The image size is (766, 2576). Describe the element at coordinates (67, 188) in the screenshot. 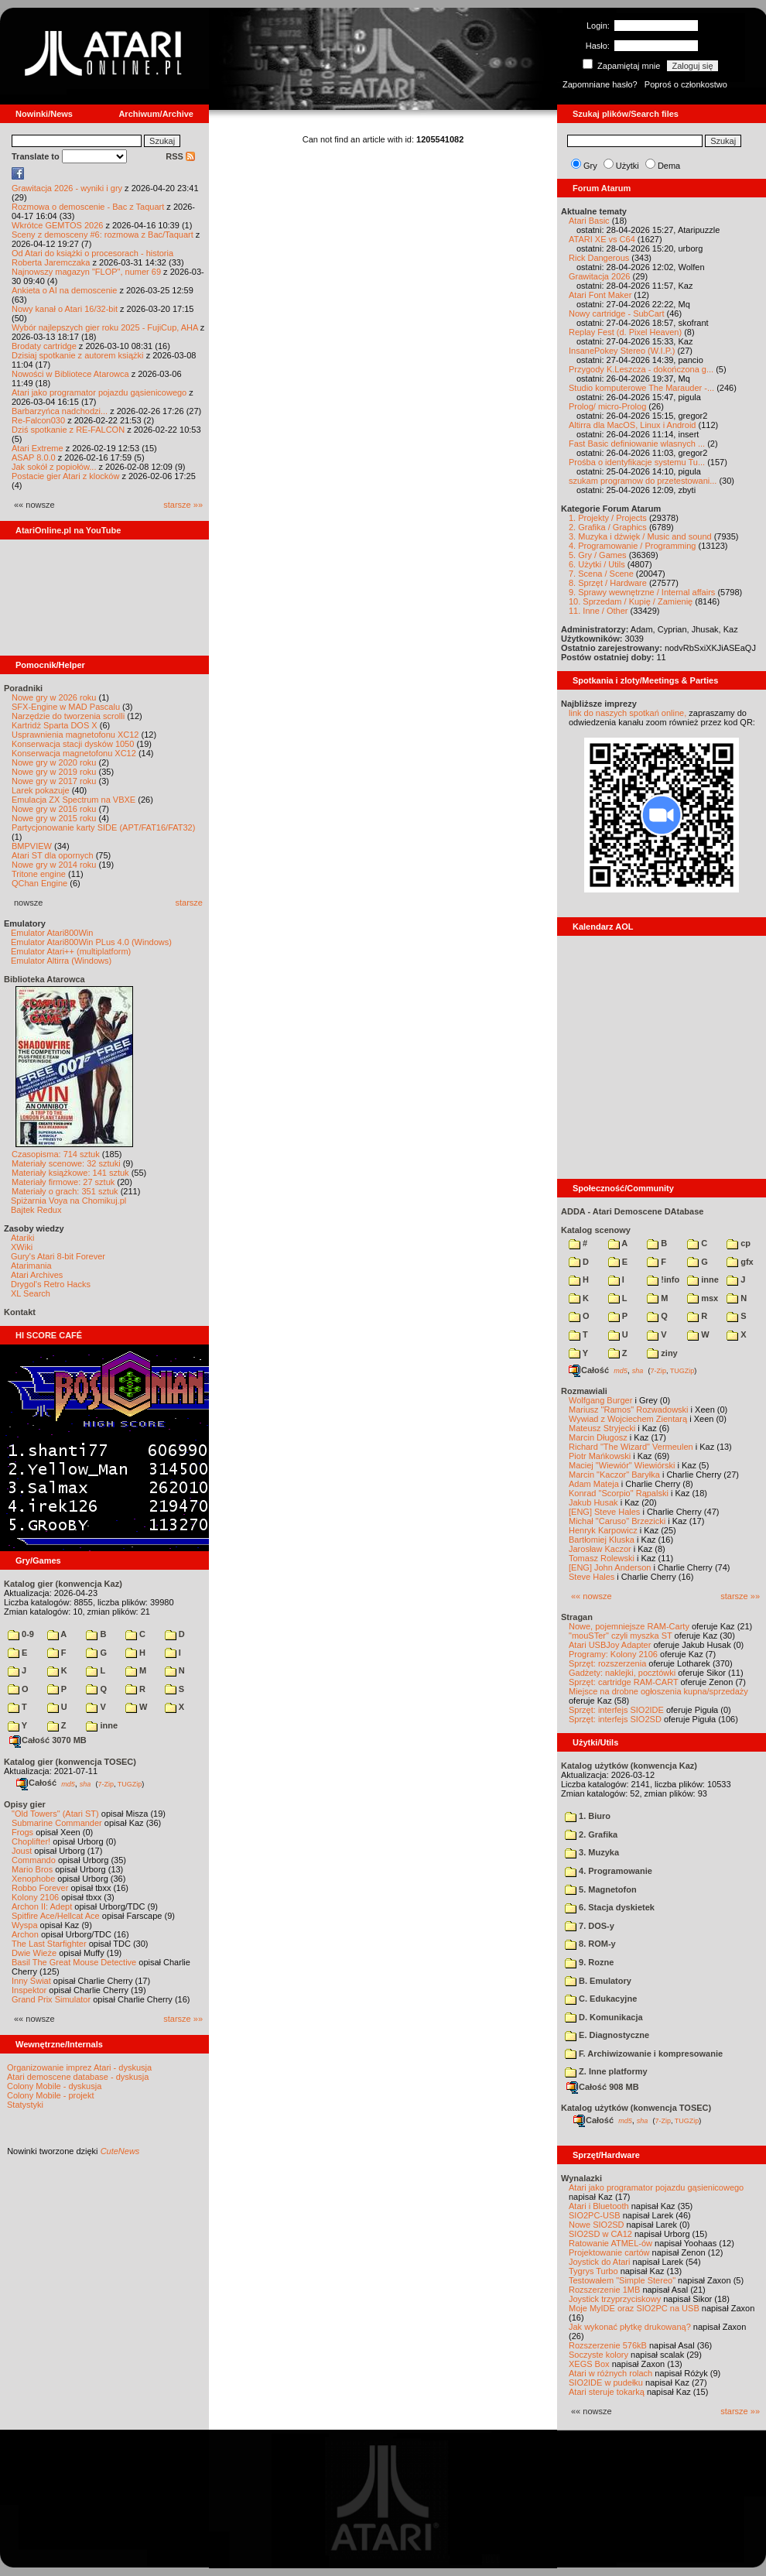

I see `Grawitacja 2026 - wyniki i gry` at that location.